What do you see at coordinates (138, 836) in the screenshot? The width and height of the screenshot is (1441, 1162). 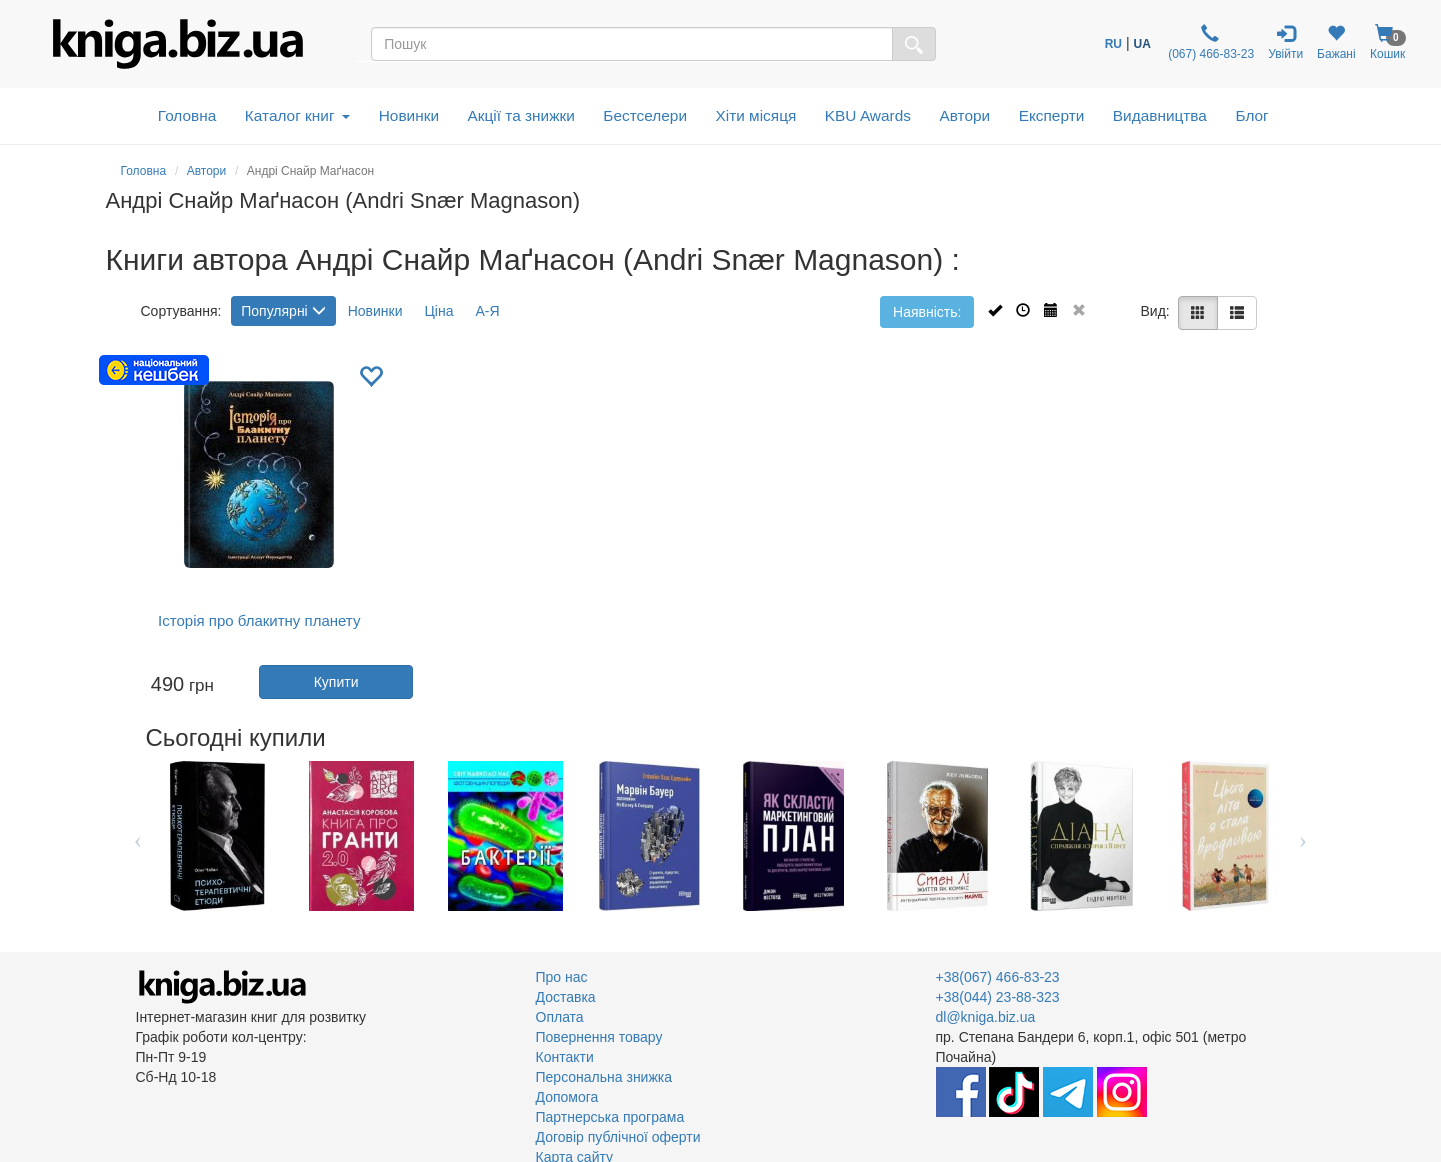 I see `Previous` at bounding box center [138, 836].